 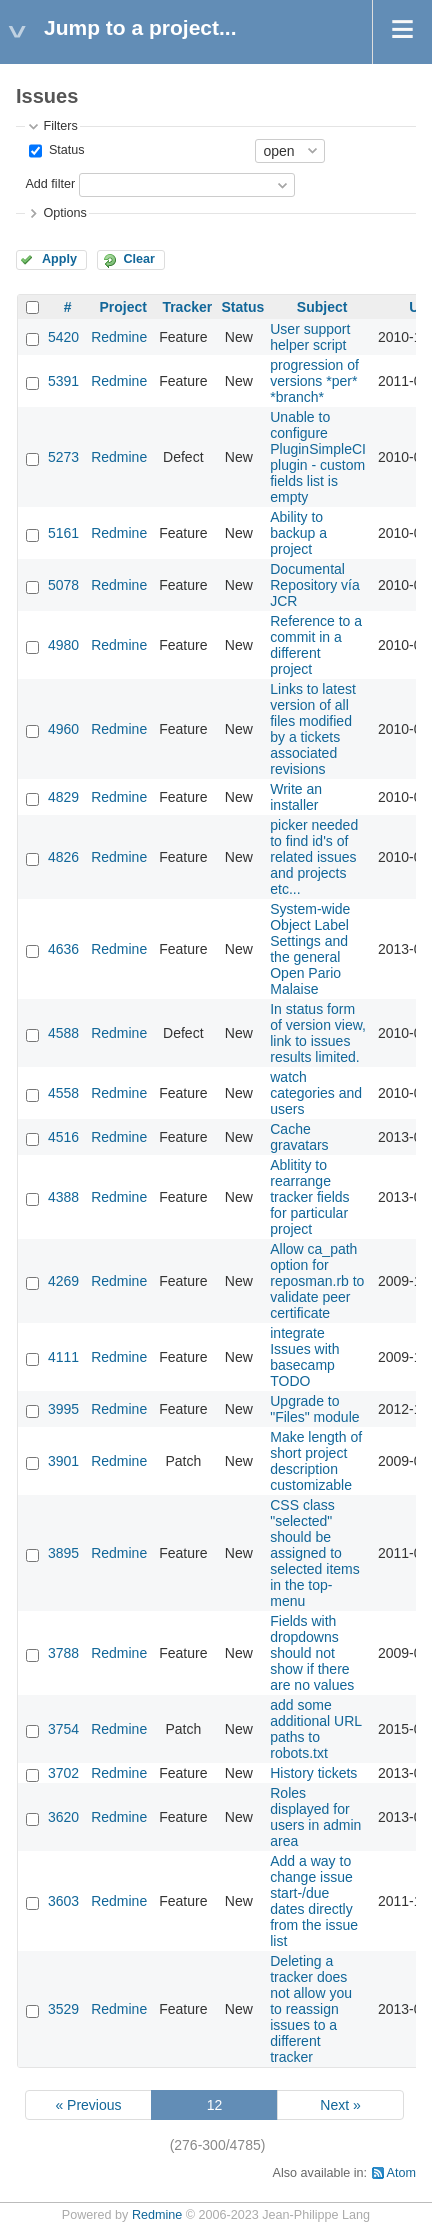 What do you see at coordinates (59, 259) in the screenshot?
I see `Apply` at bounding box center [59, 259].